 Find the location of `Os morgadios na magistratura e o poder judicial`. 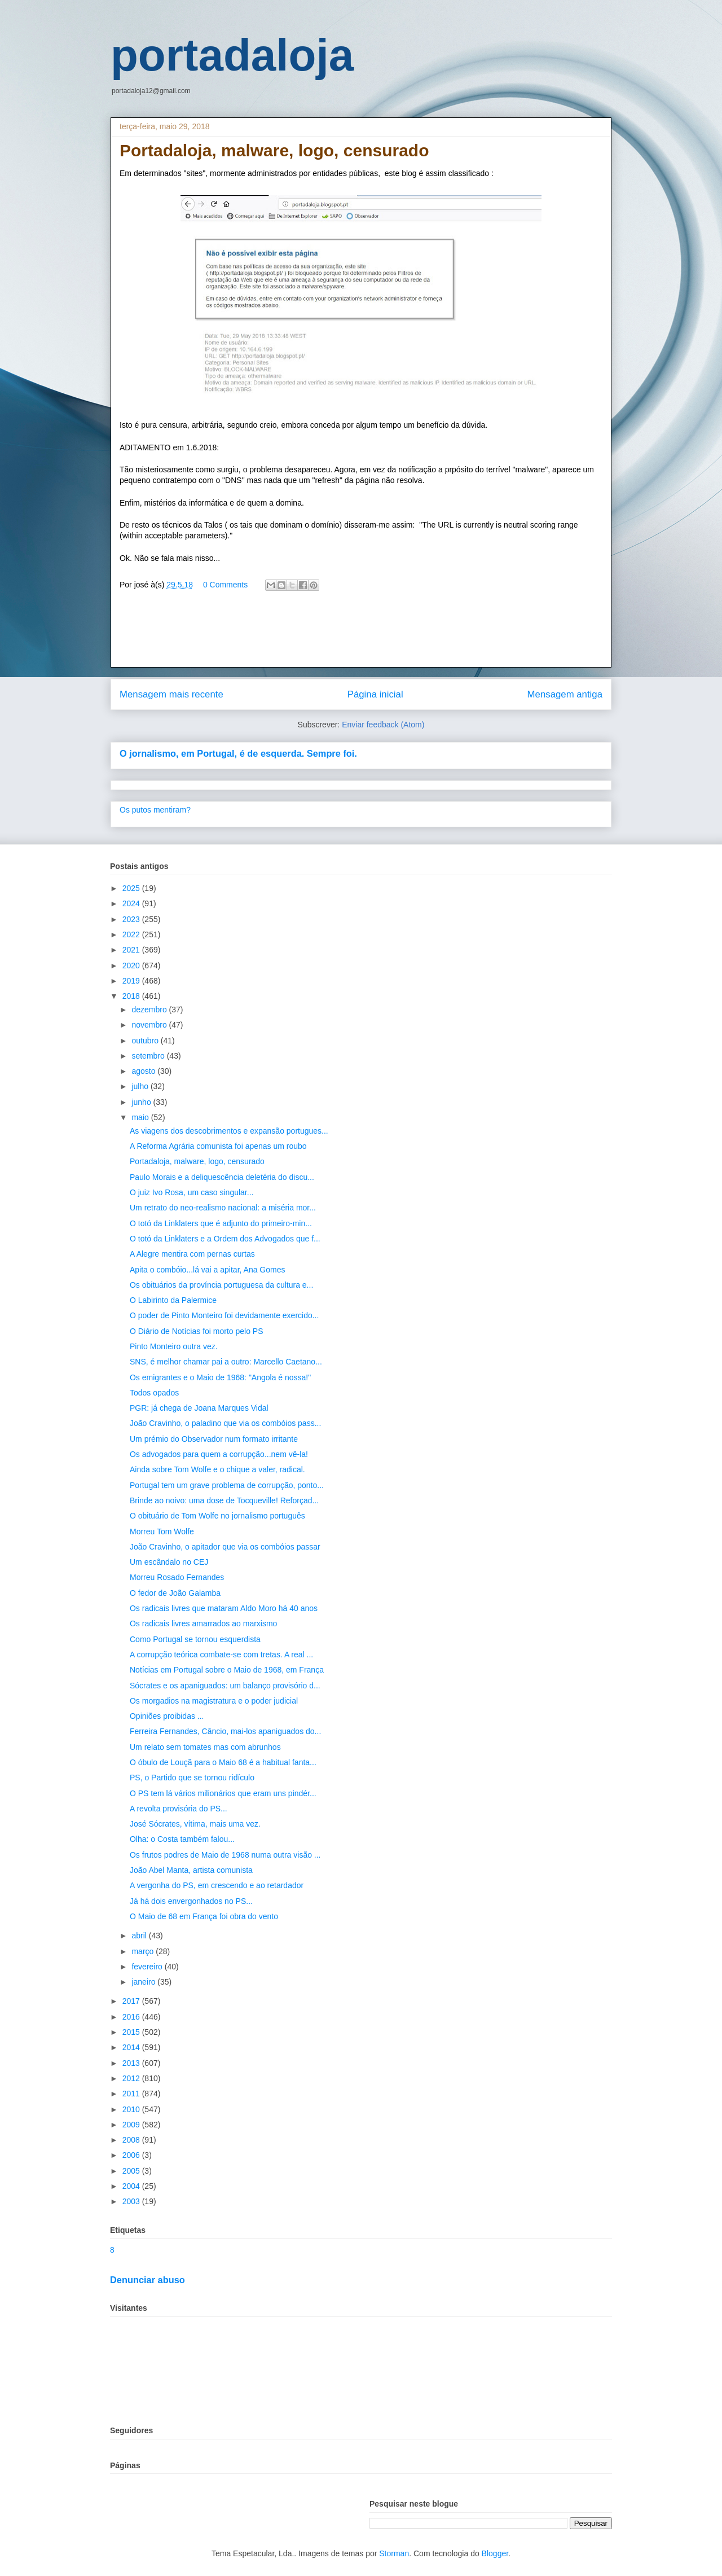

Os morgadios na magistratura e o poder judicial is located at coordinates (214, 1700).